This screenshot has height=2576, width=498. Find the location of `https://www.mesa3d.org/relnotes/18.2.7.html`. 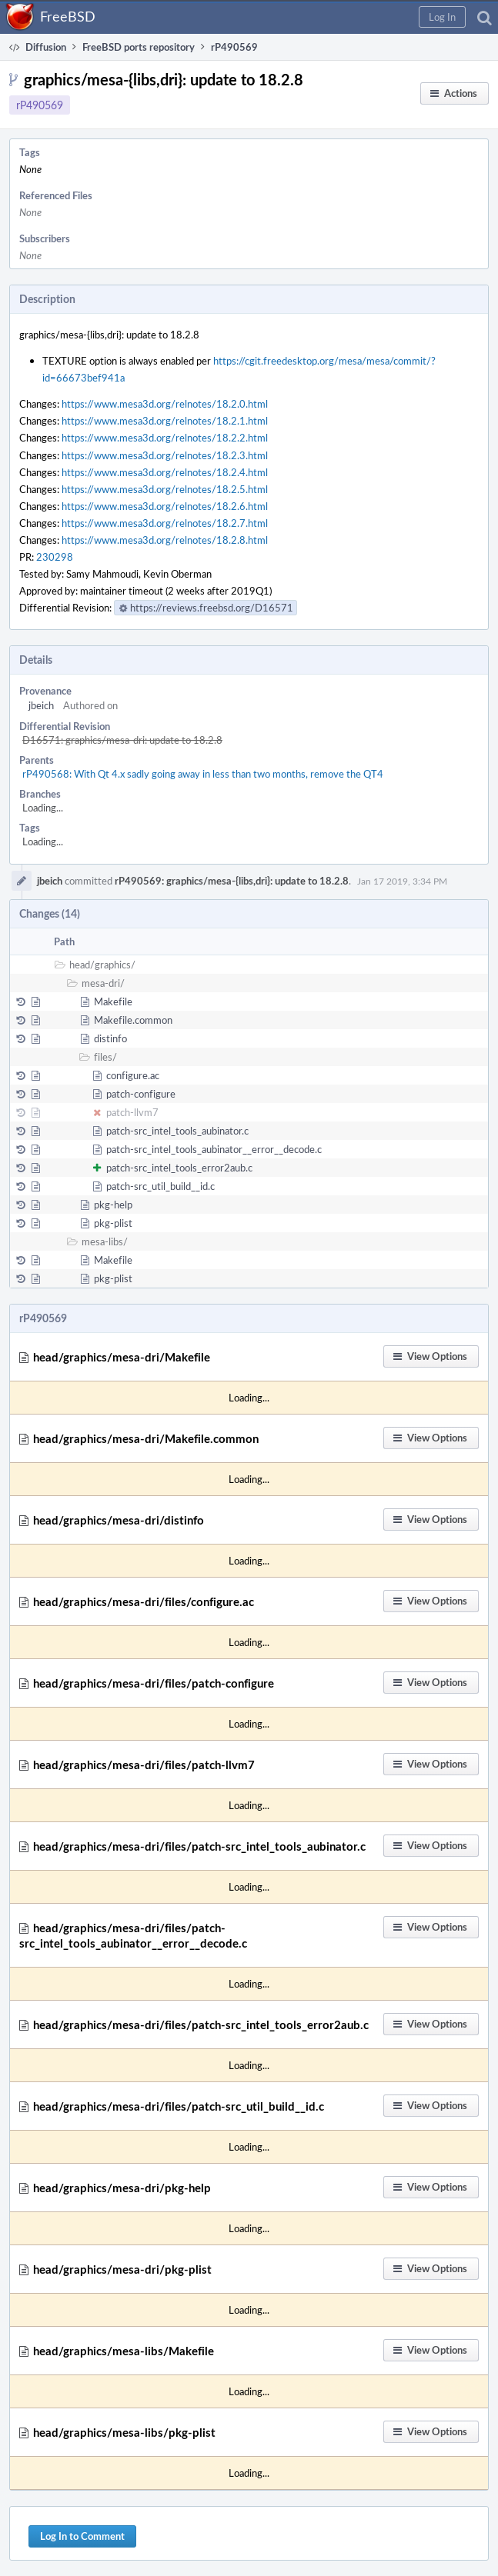

https://www.mesa3d.org/relnotes/18.2.7.html is located at coordinates (165, 523).